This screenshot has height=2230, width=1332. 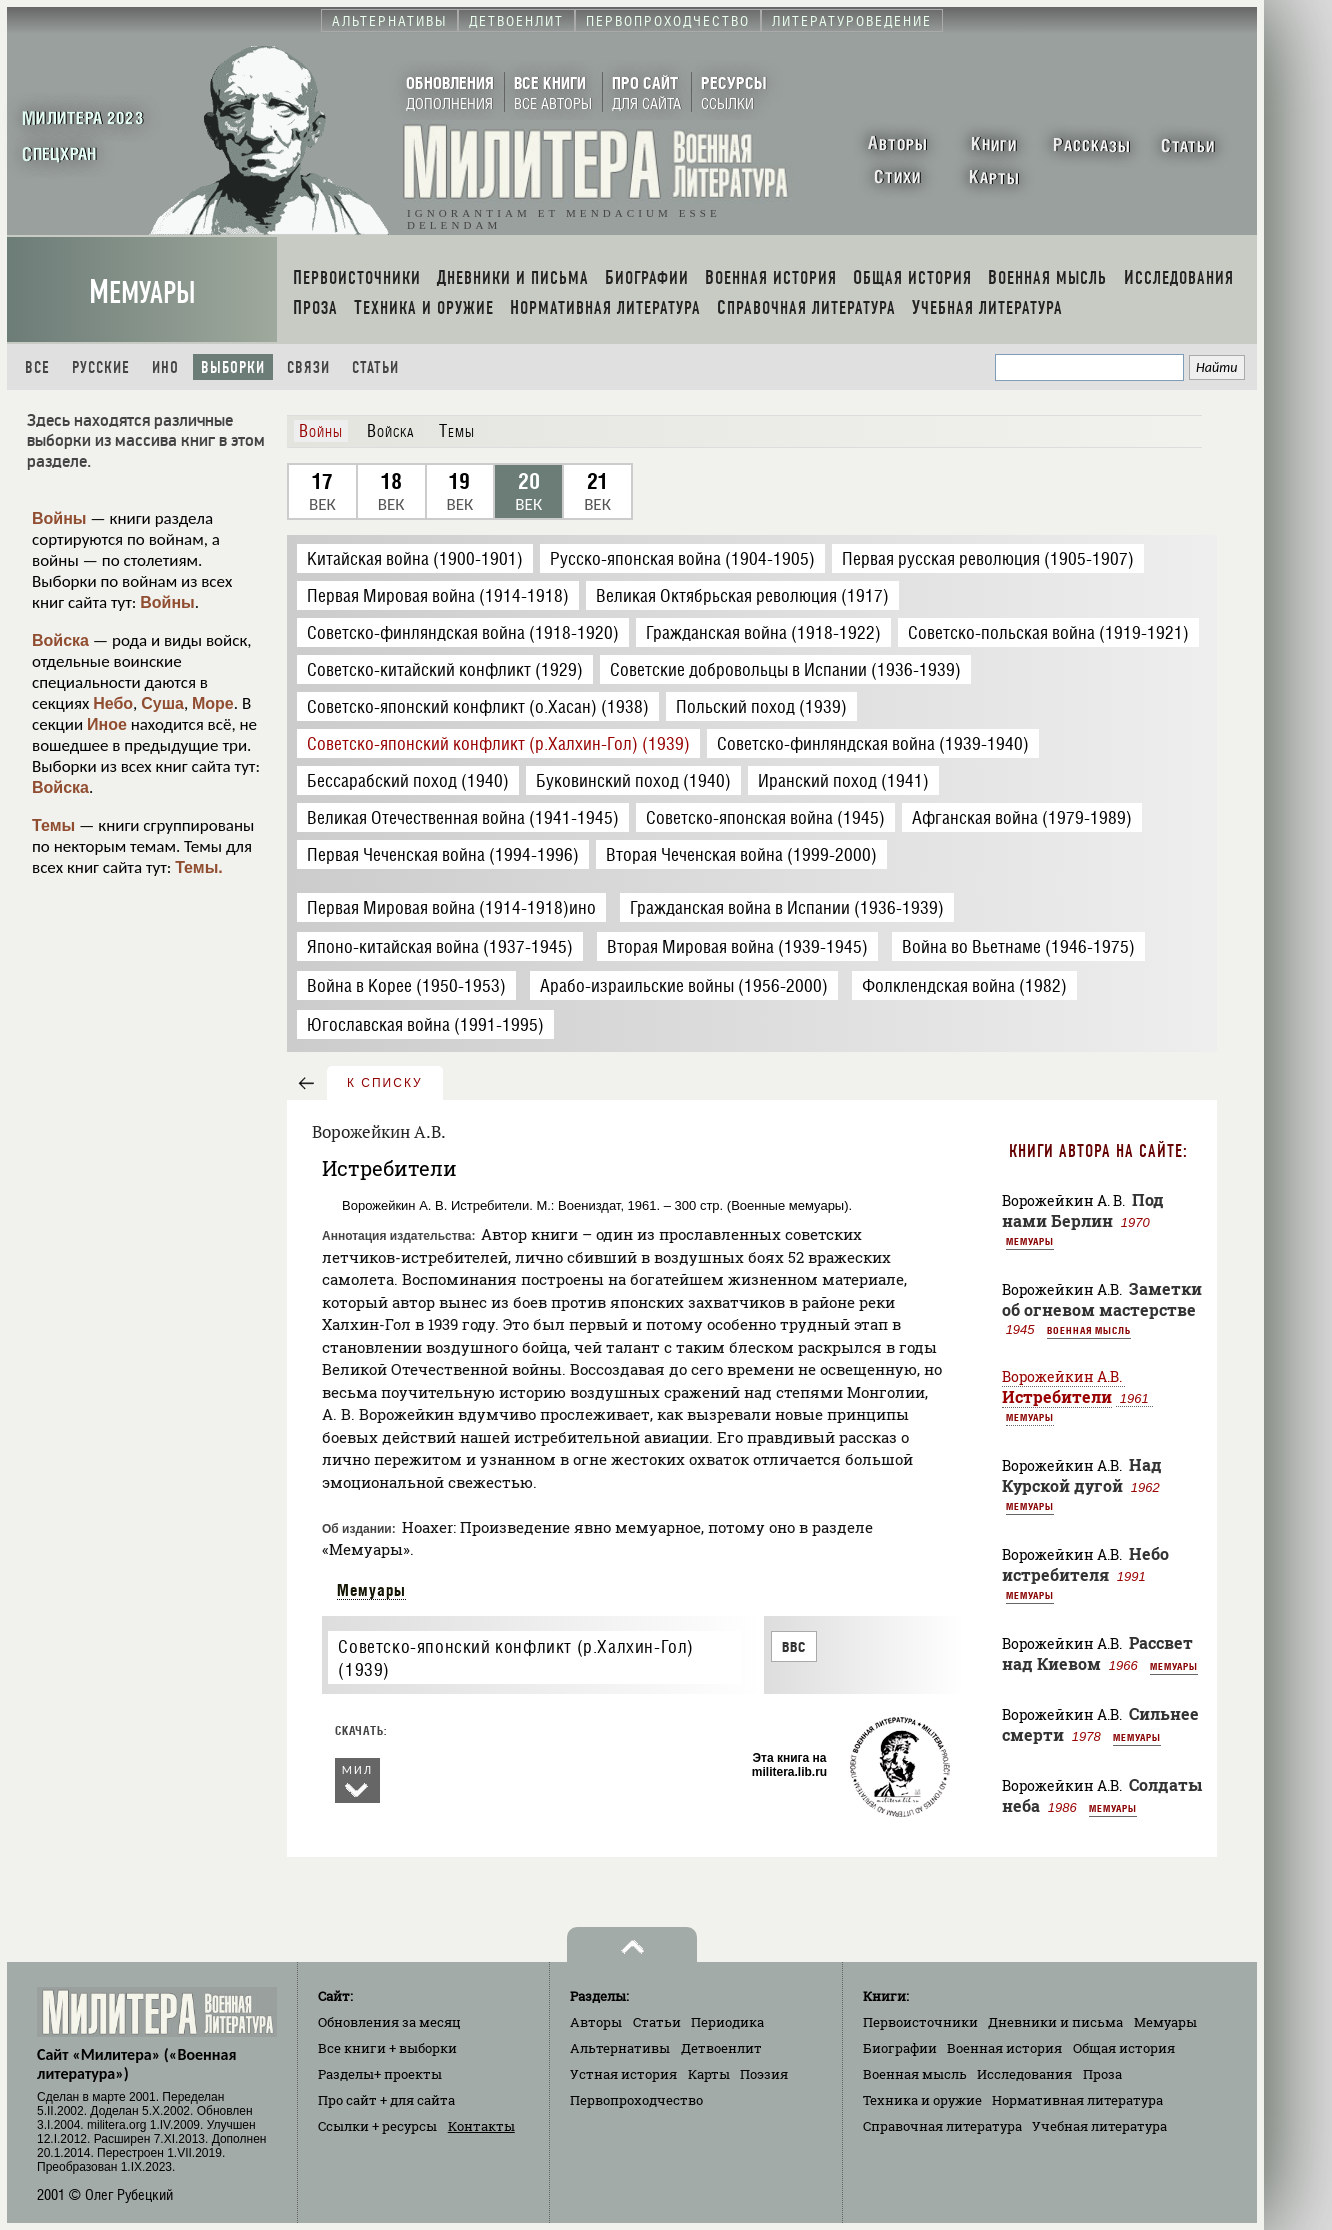 I want to click on Общая история, so click(x=1124, y=2048).